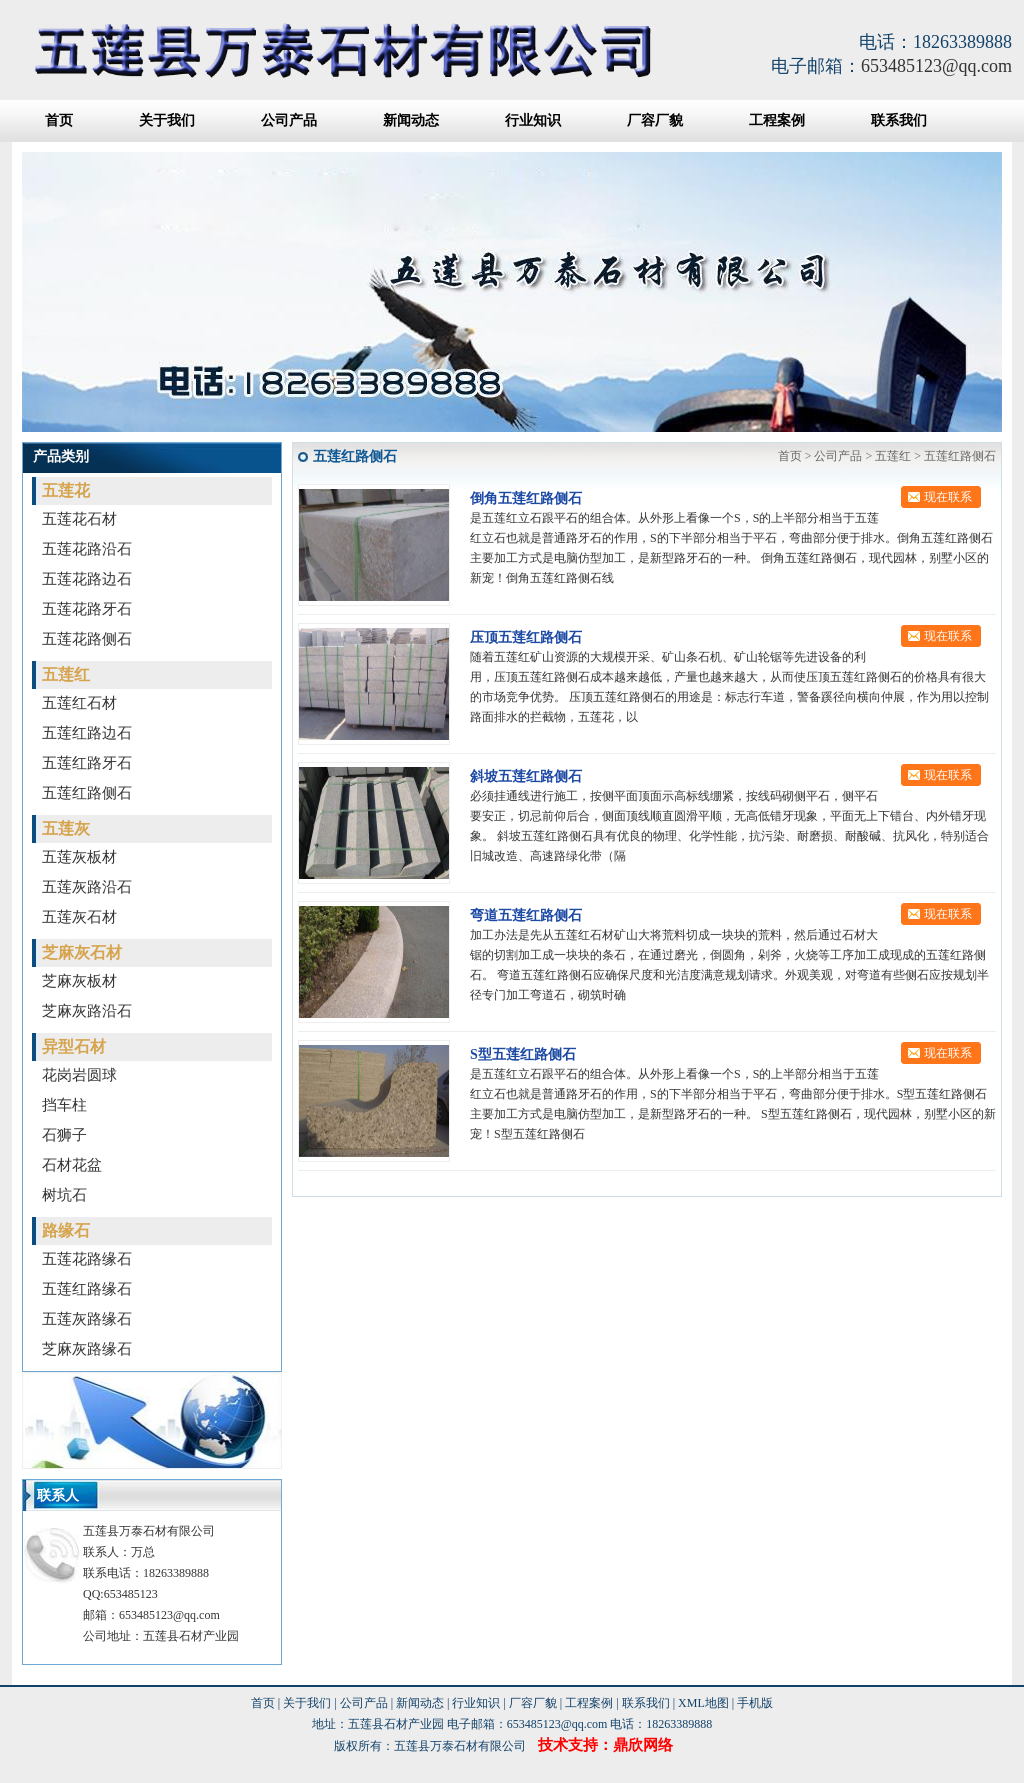 The width and height of the screenshot is (1024, 1783). Describe the element at coordinates (79, 917) in the screenshot. I see `五莲灰石材` at that location.